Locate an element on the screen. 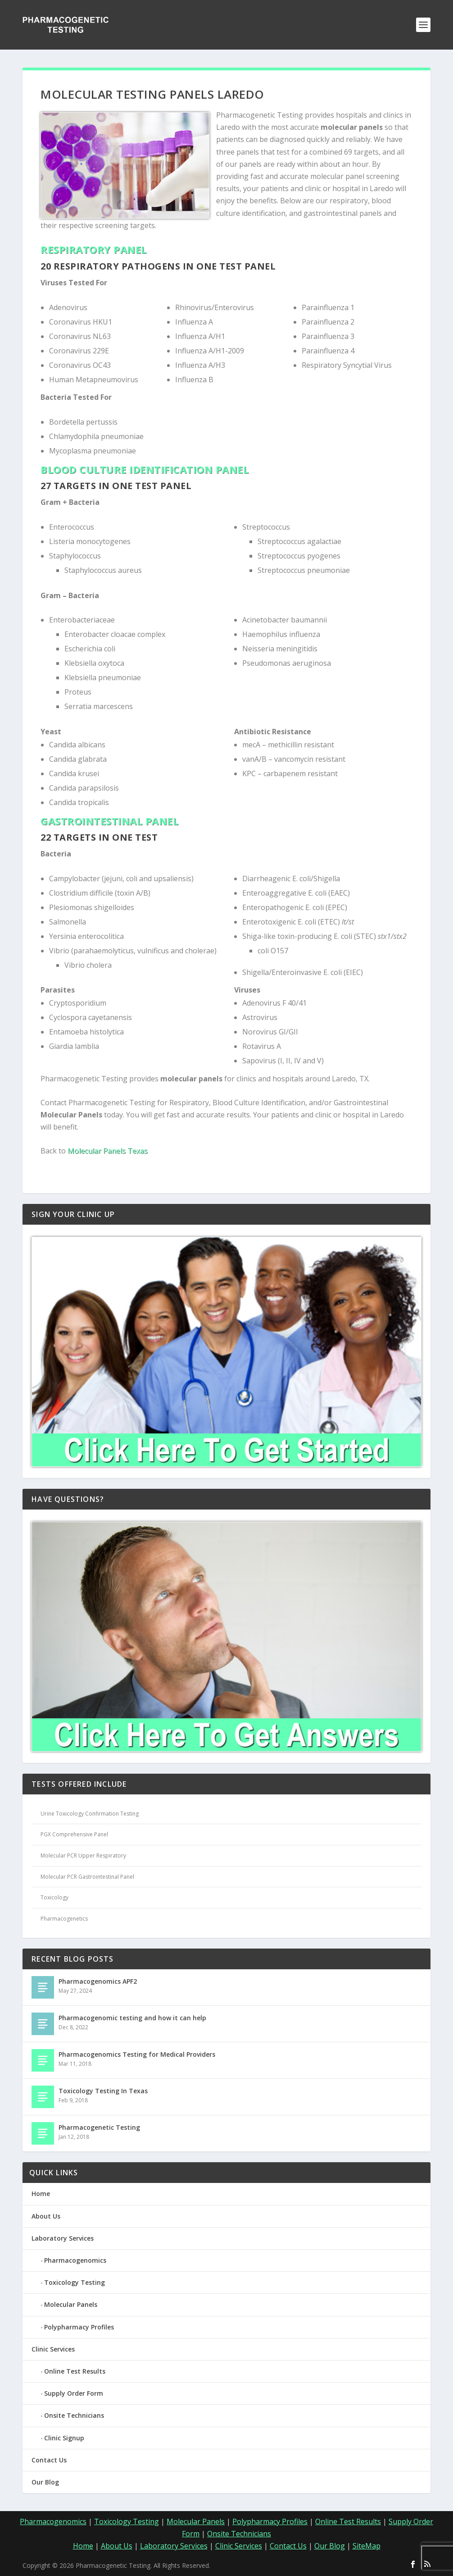  Molecular Panels Texas is located at coordinates (108, 1151).